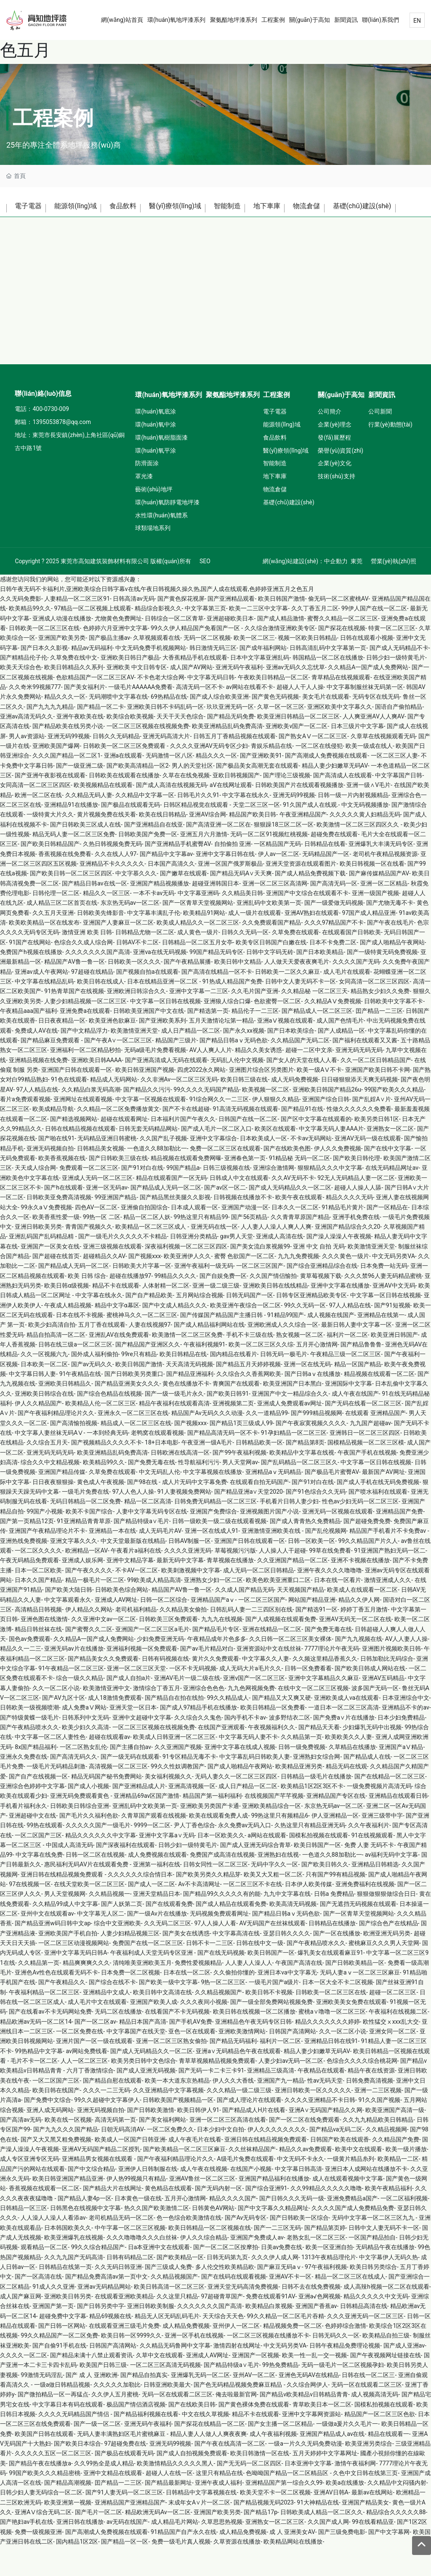  What do you see at coordinates (285, 1344) in the screenshot?
I see `91精品99国产` at bounding box center [285, 1344].